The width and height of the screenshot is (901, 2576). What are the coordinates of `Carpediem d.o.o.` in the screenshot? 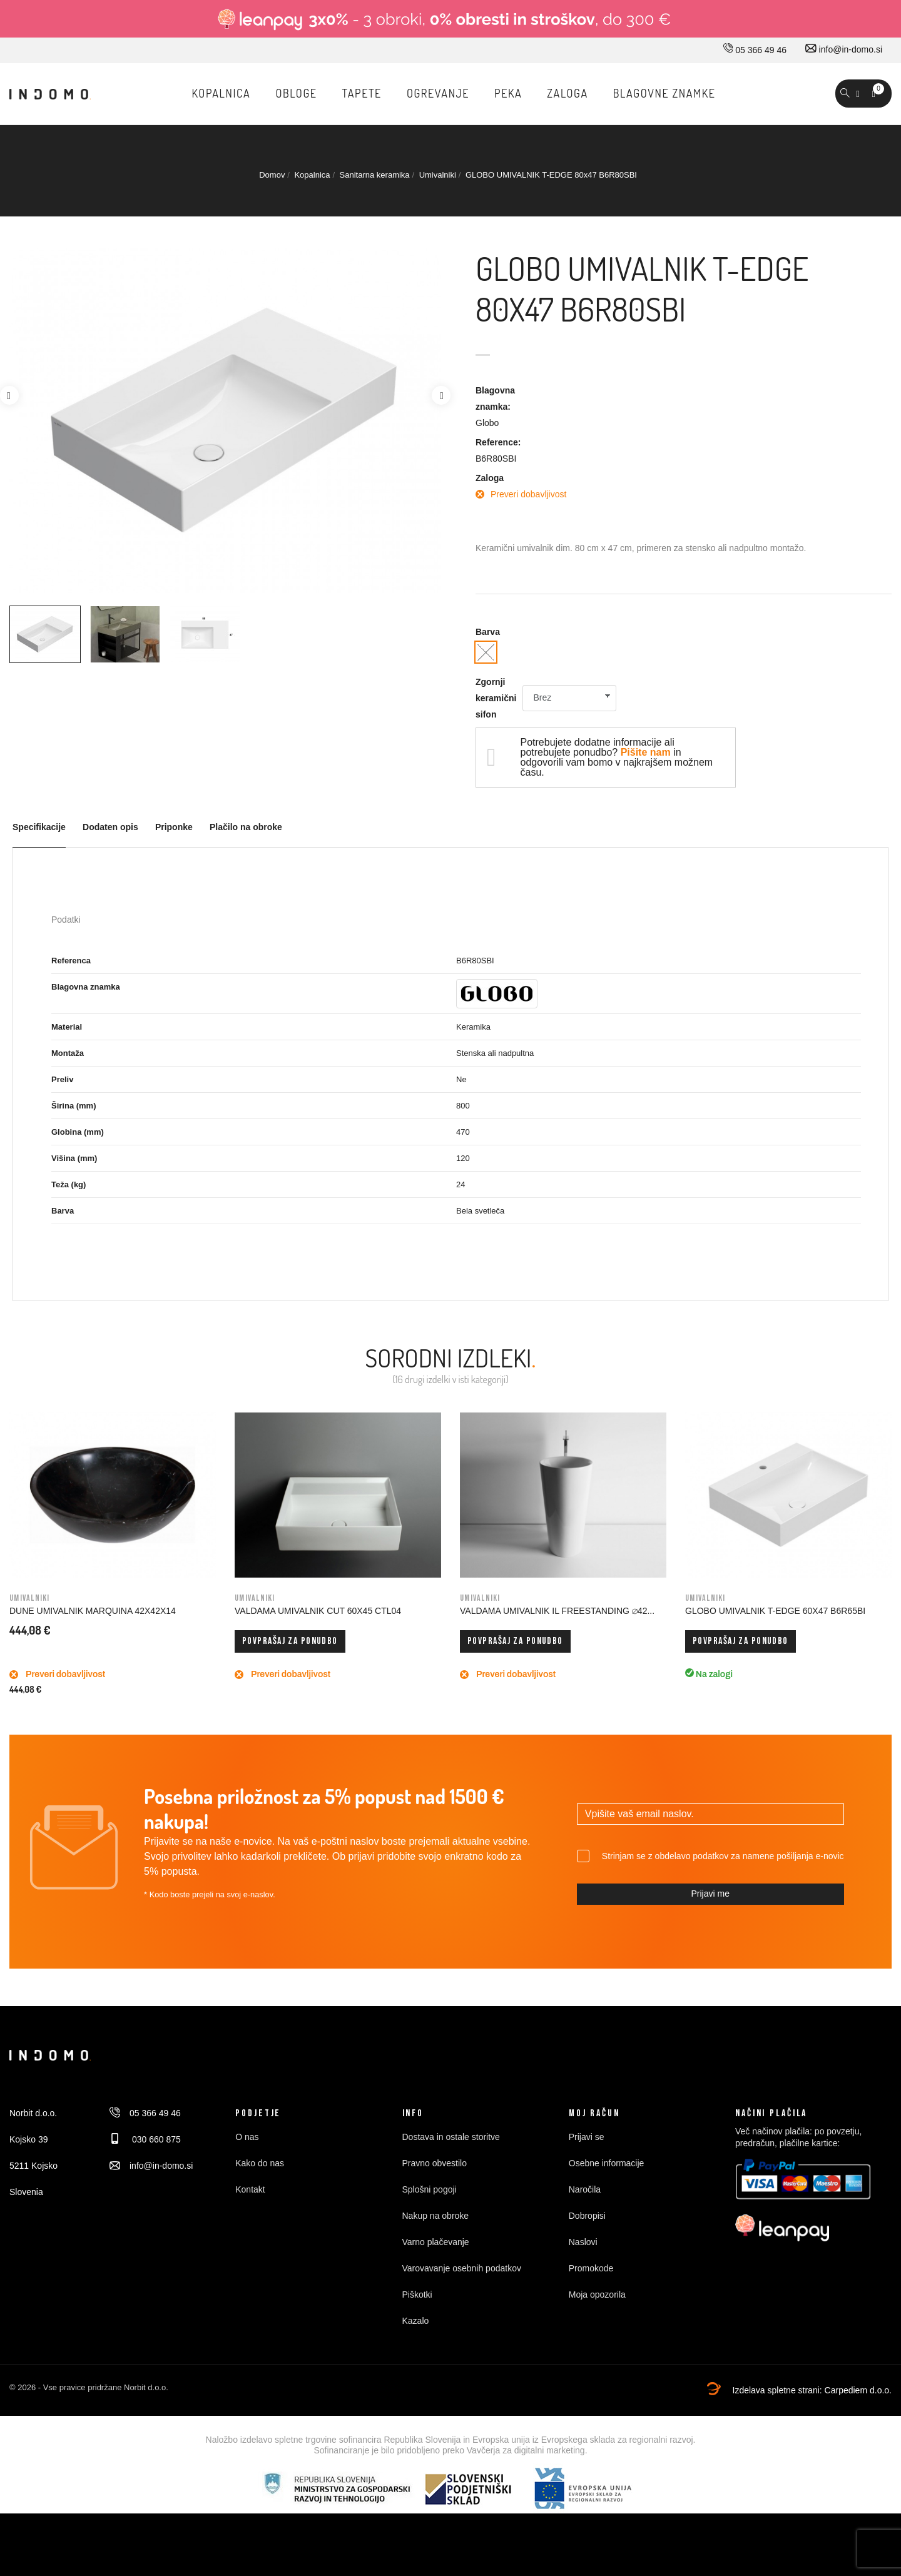 It's located at (858, 2390).